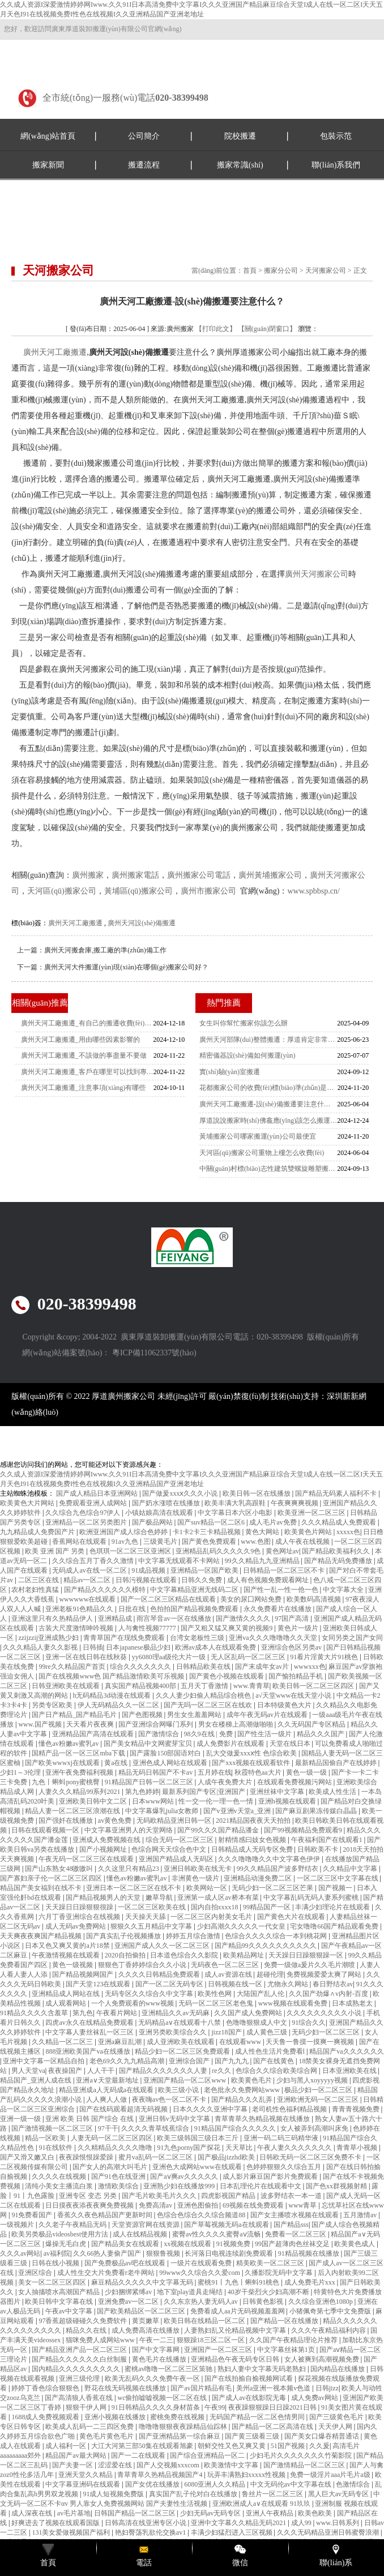 The image size is (384, 2576). I want to click on 亚洲精品国产高清在线观看, so click(93, 1734).